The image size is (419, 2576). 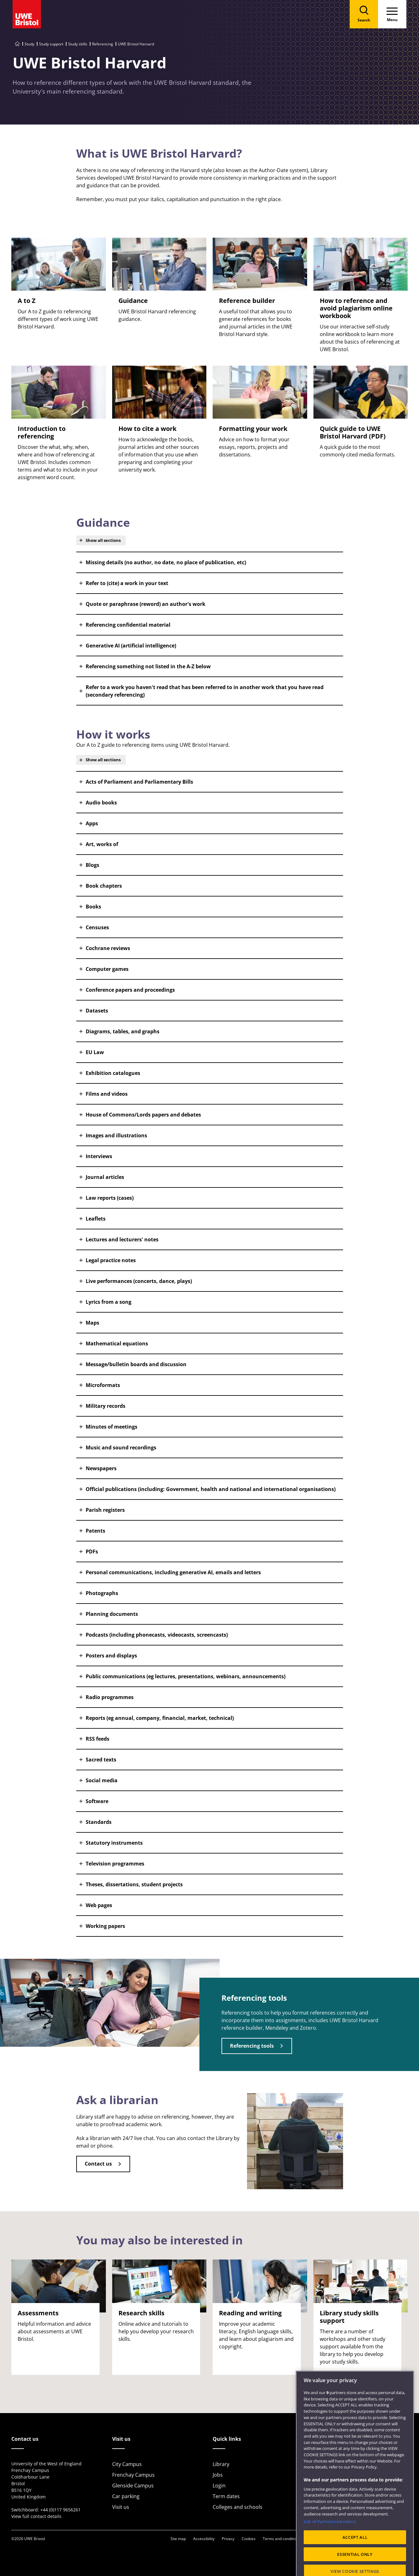 I want to click on ACCEPT ALL, so click(x=355, y=2554).